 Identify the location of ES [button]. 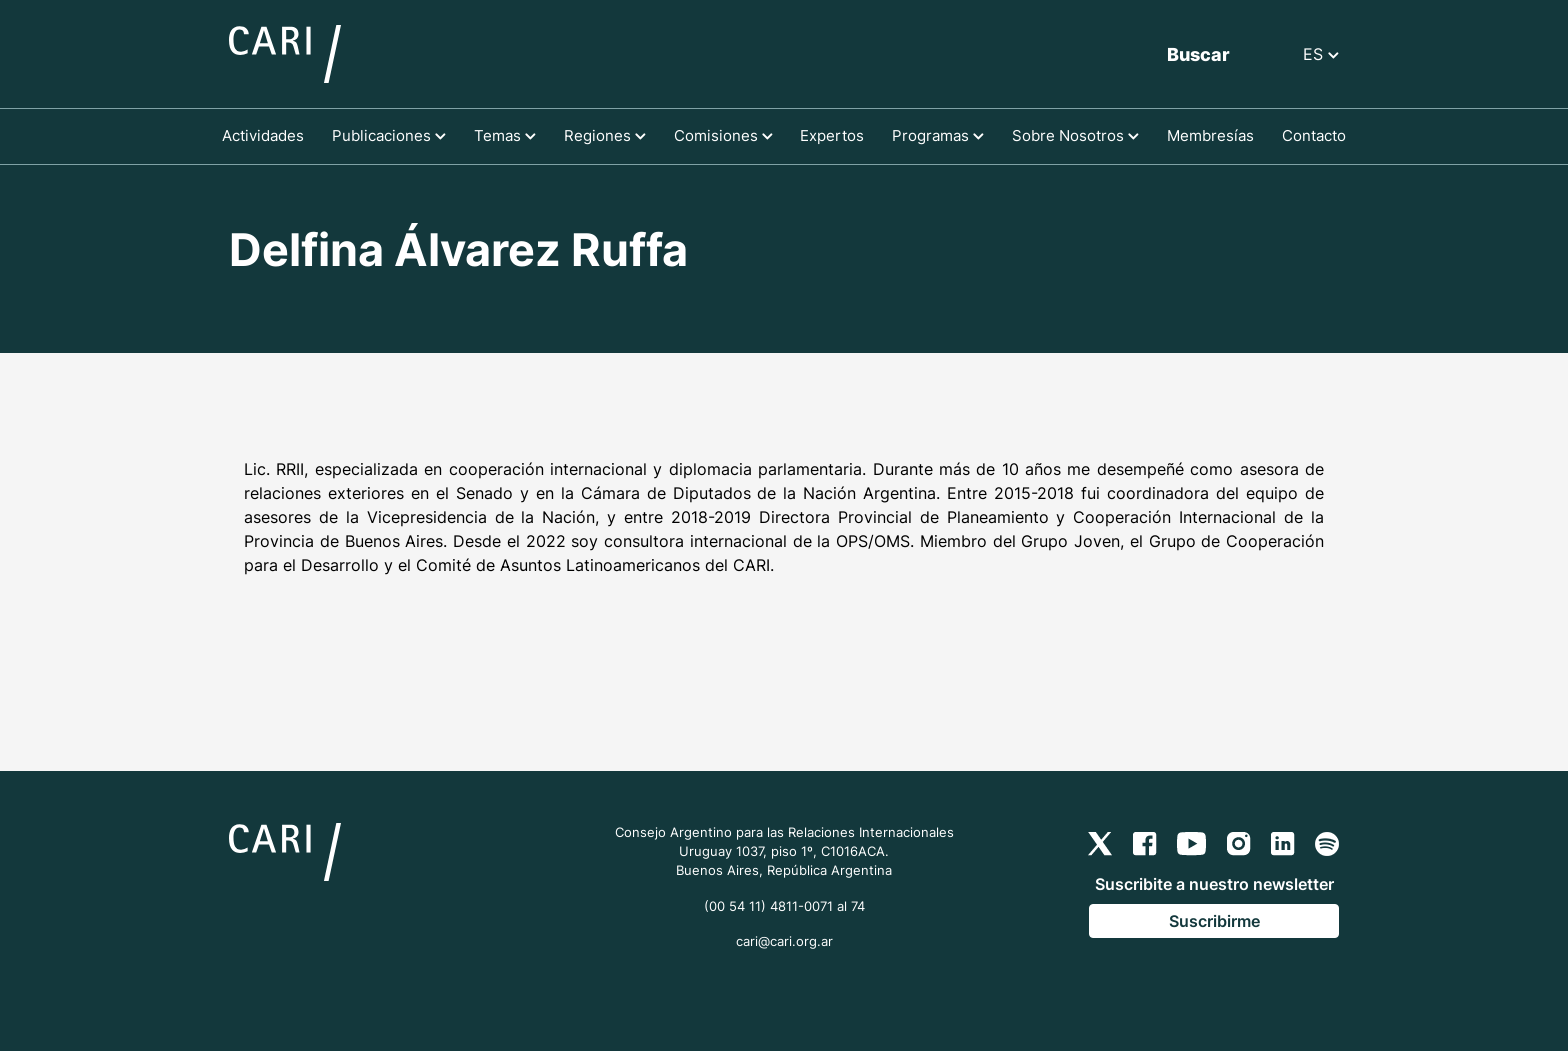
(1321, 54).